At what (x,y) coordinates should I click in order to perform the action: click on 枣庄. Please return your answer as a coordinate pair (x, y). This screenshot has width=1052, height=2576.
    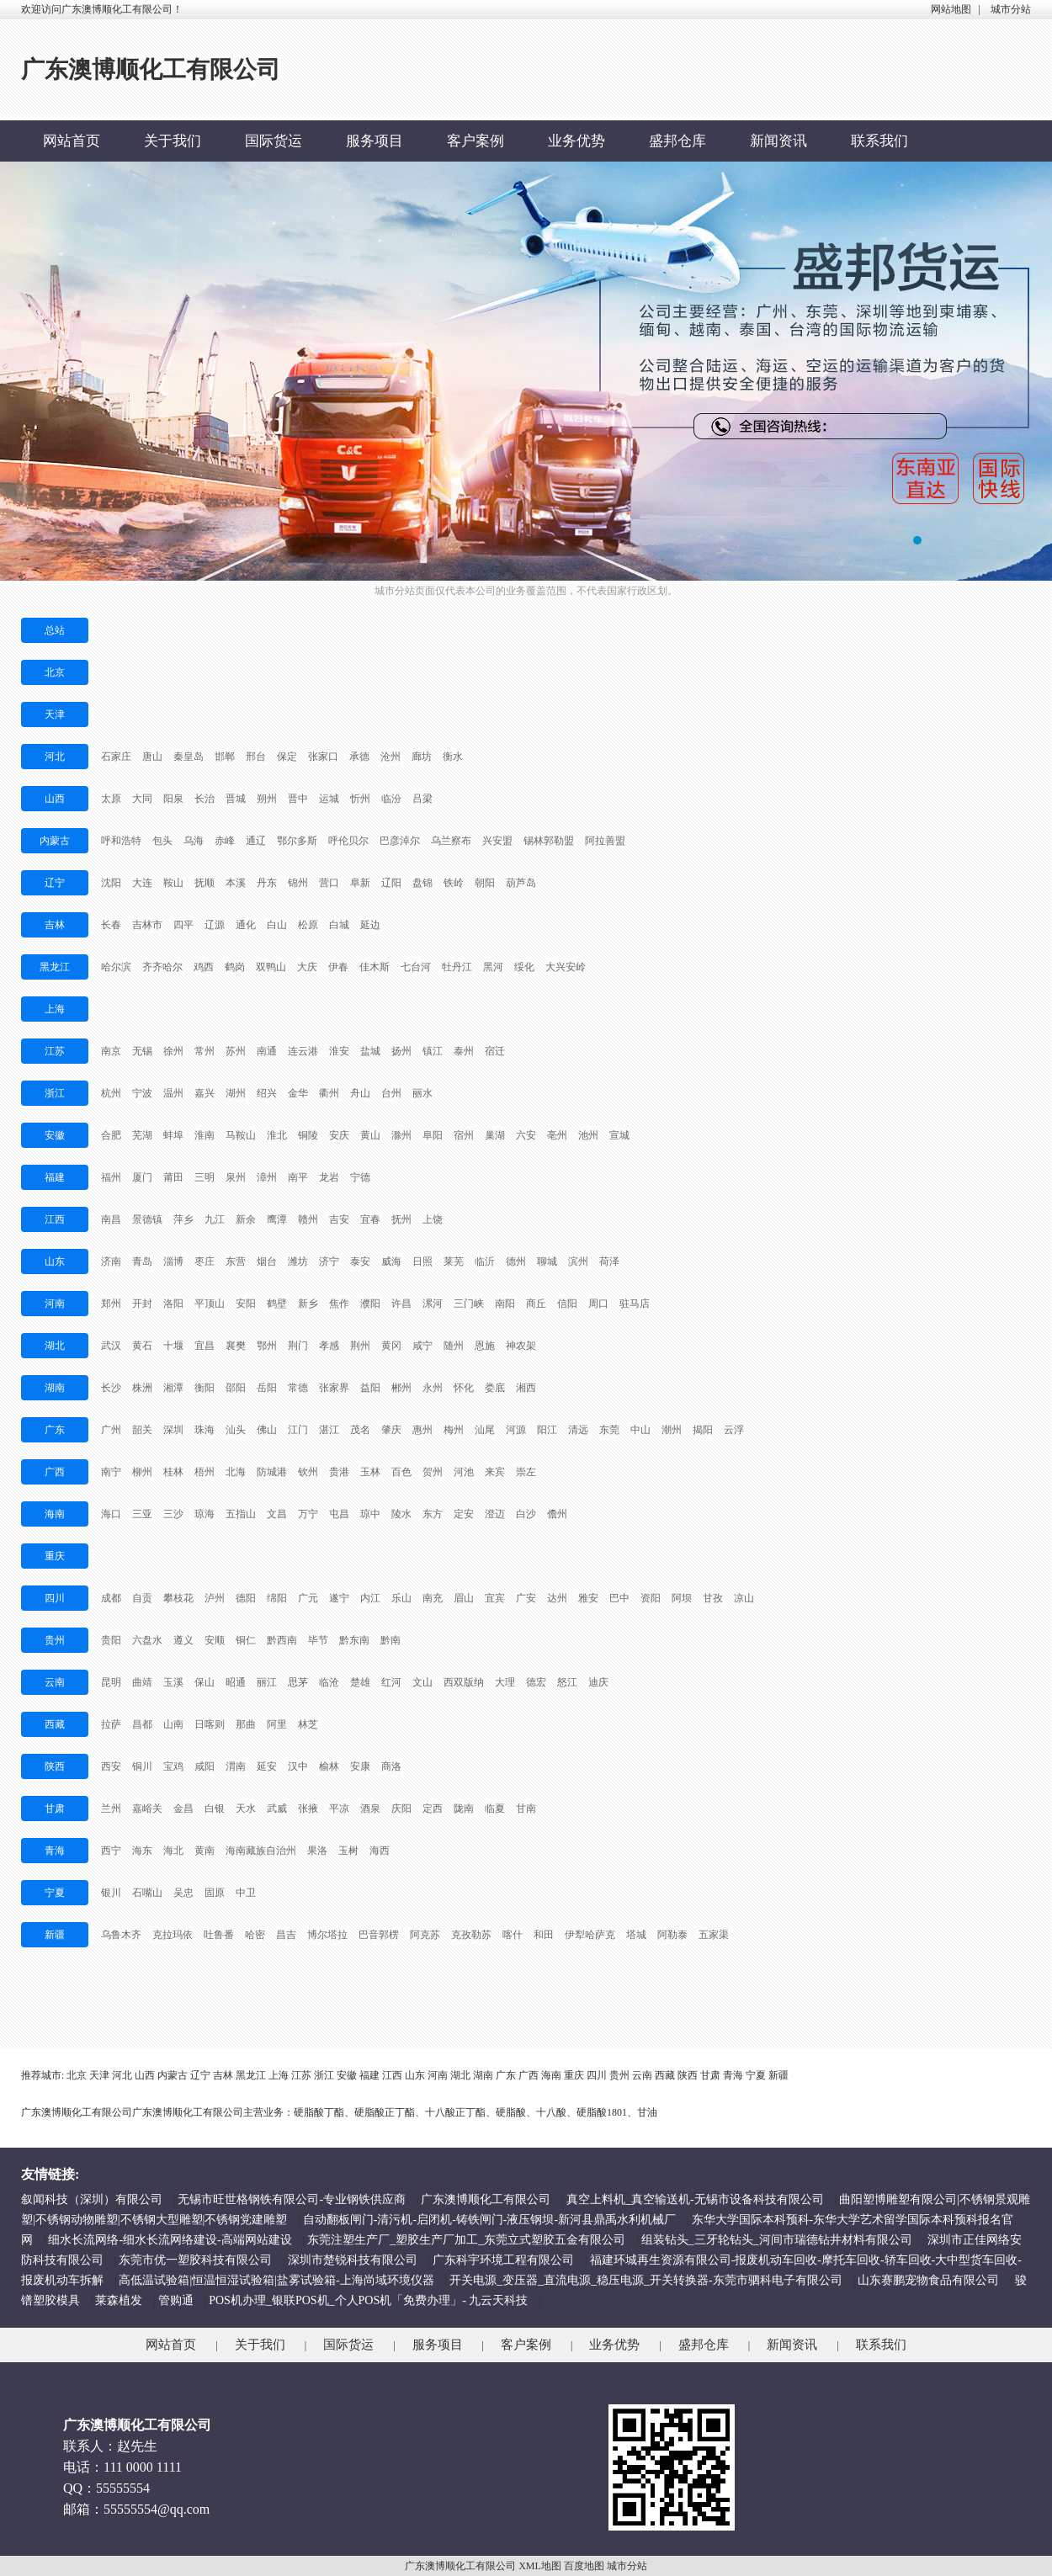
    Looking at the image, I should click on (204, 1261).